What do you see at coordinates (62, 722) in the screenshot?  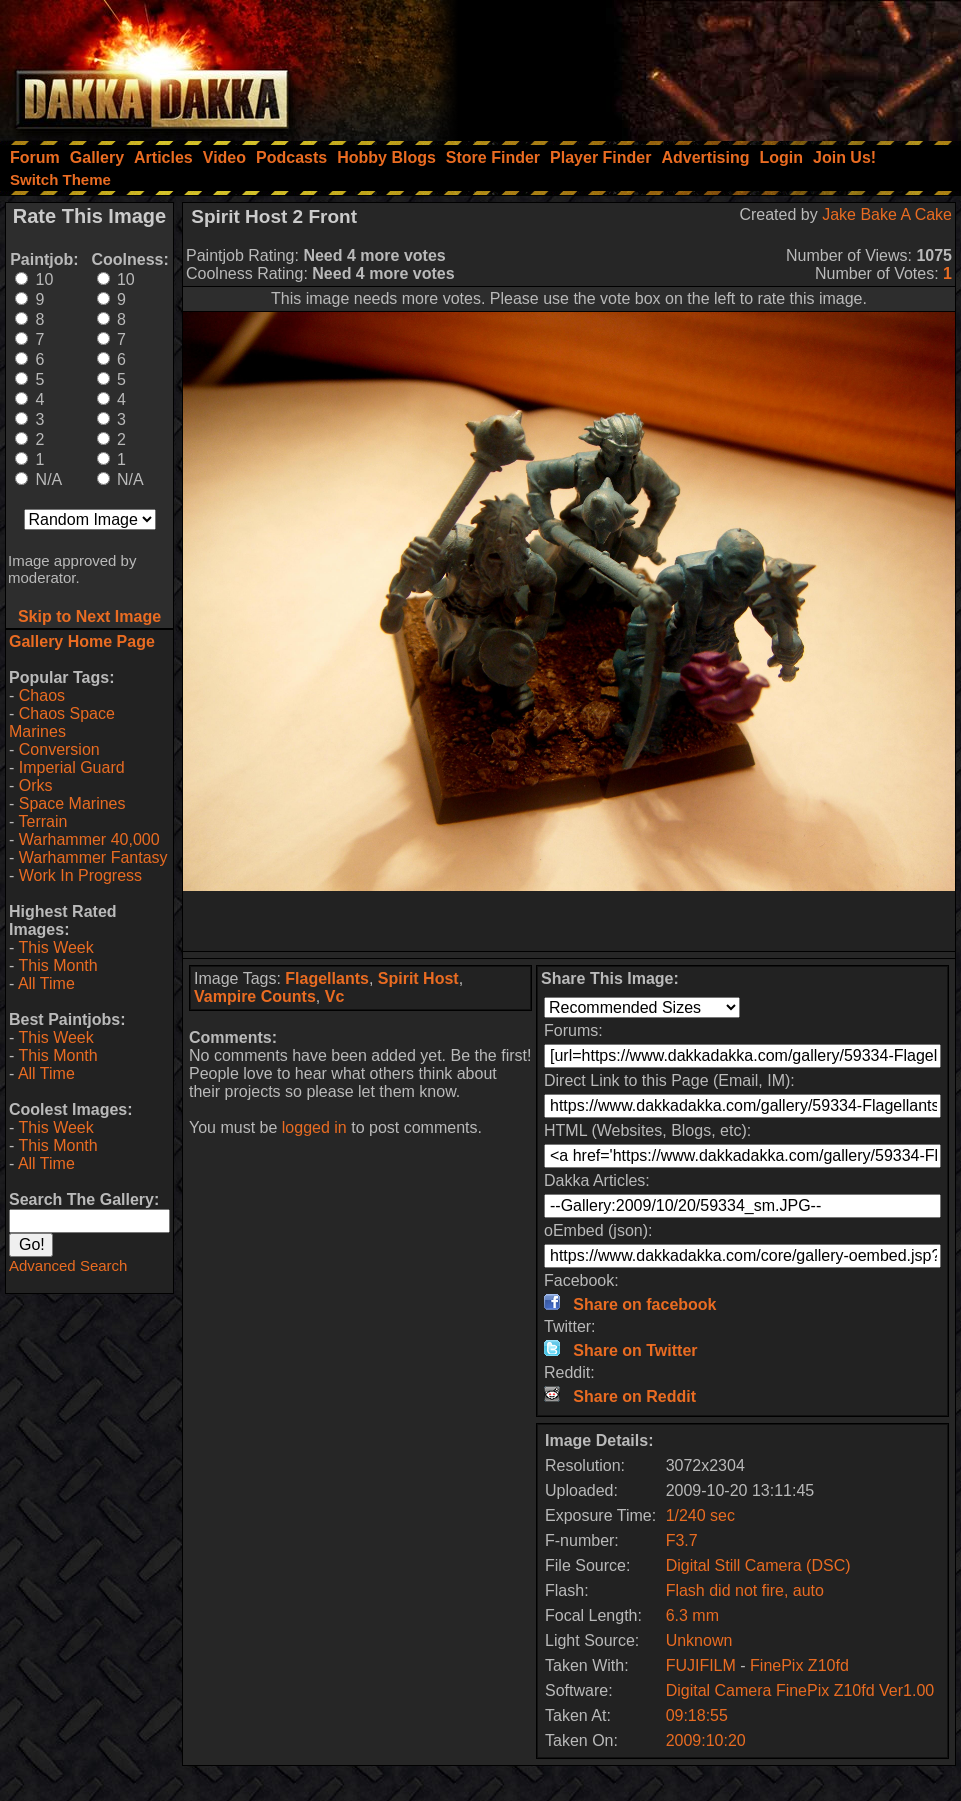 I see `Chaos Space Marines` at bounding box center [62, 722].